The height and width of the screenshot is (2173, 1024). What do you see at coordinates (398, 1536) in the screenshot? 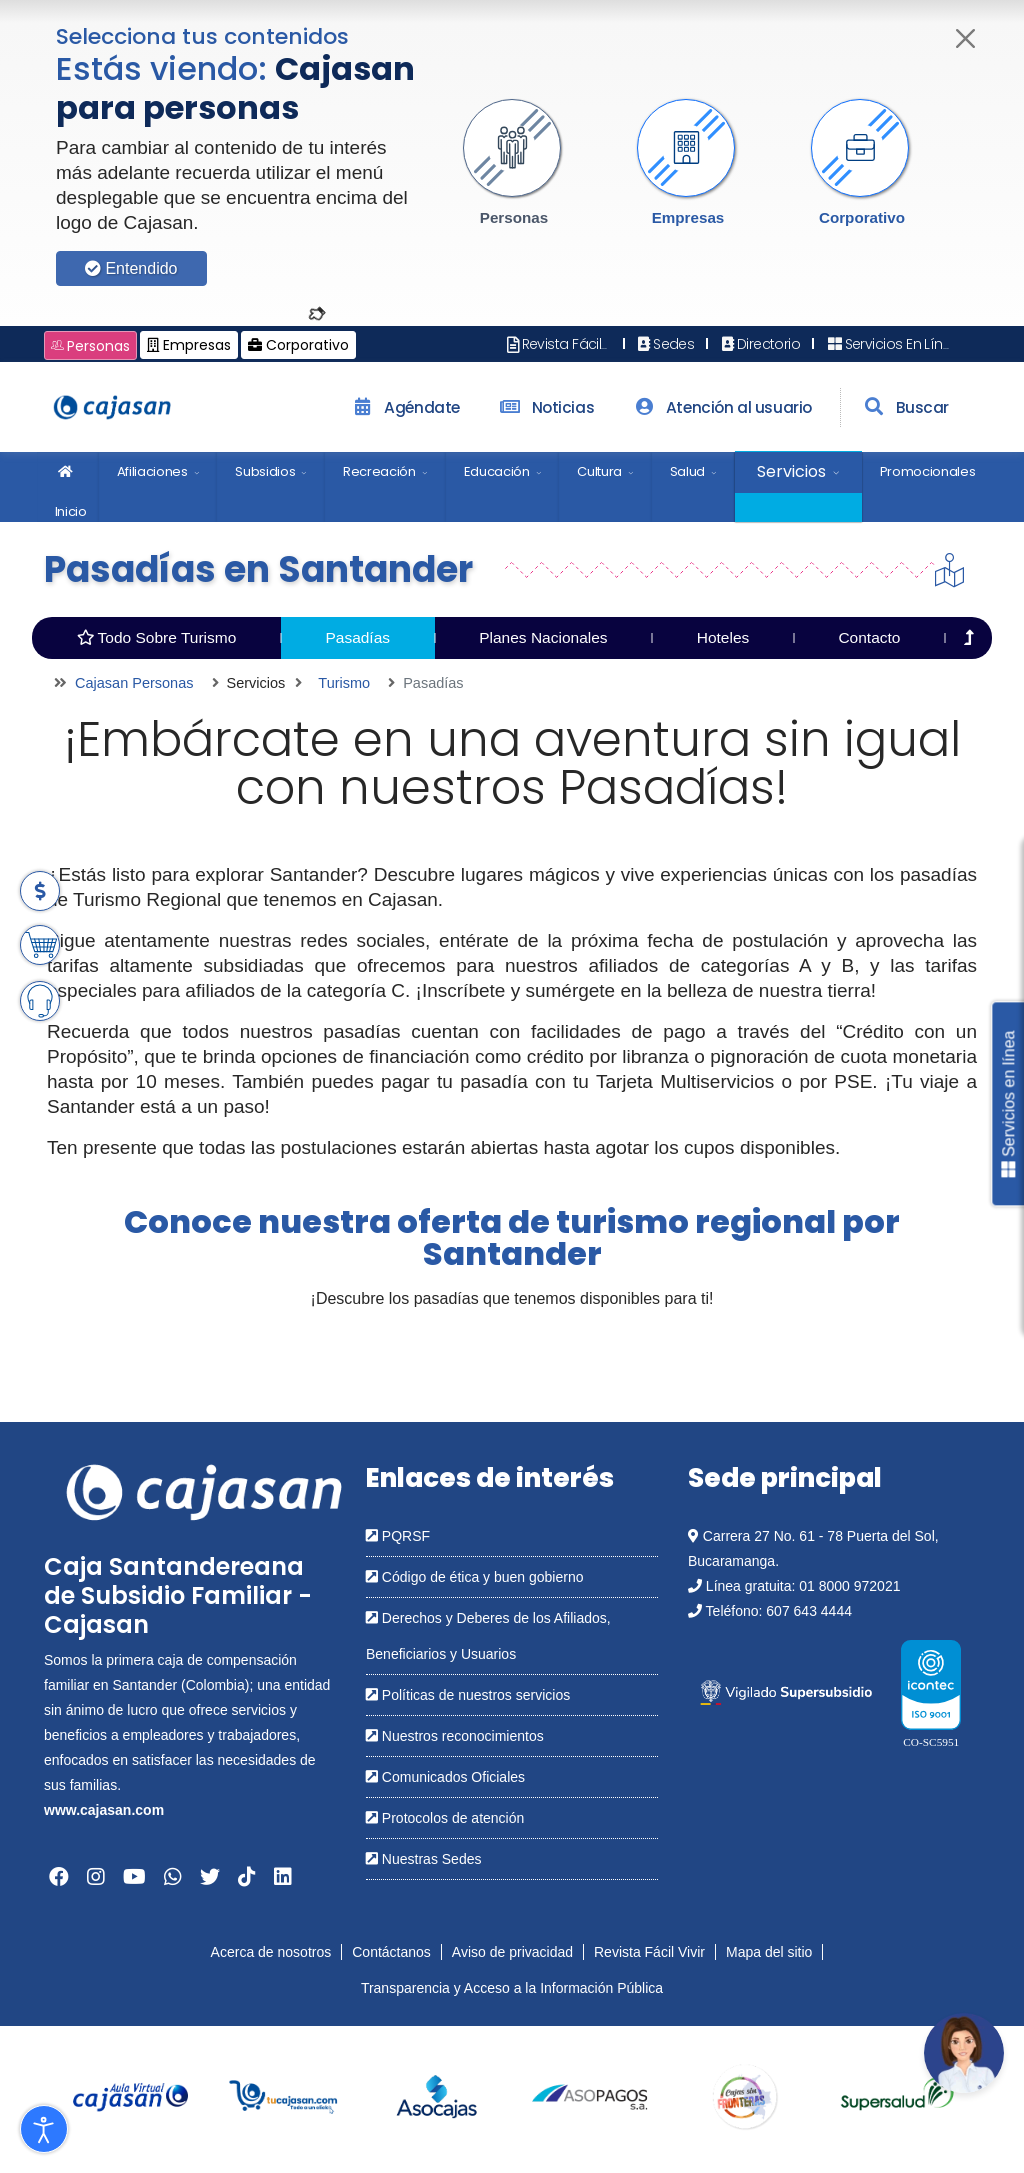
I see `PQRSF [Abrir en una nueva ventana: PQRSF]` at bounding box center [398, 1536].